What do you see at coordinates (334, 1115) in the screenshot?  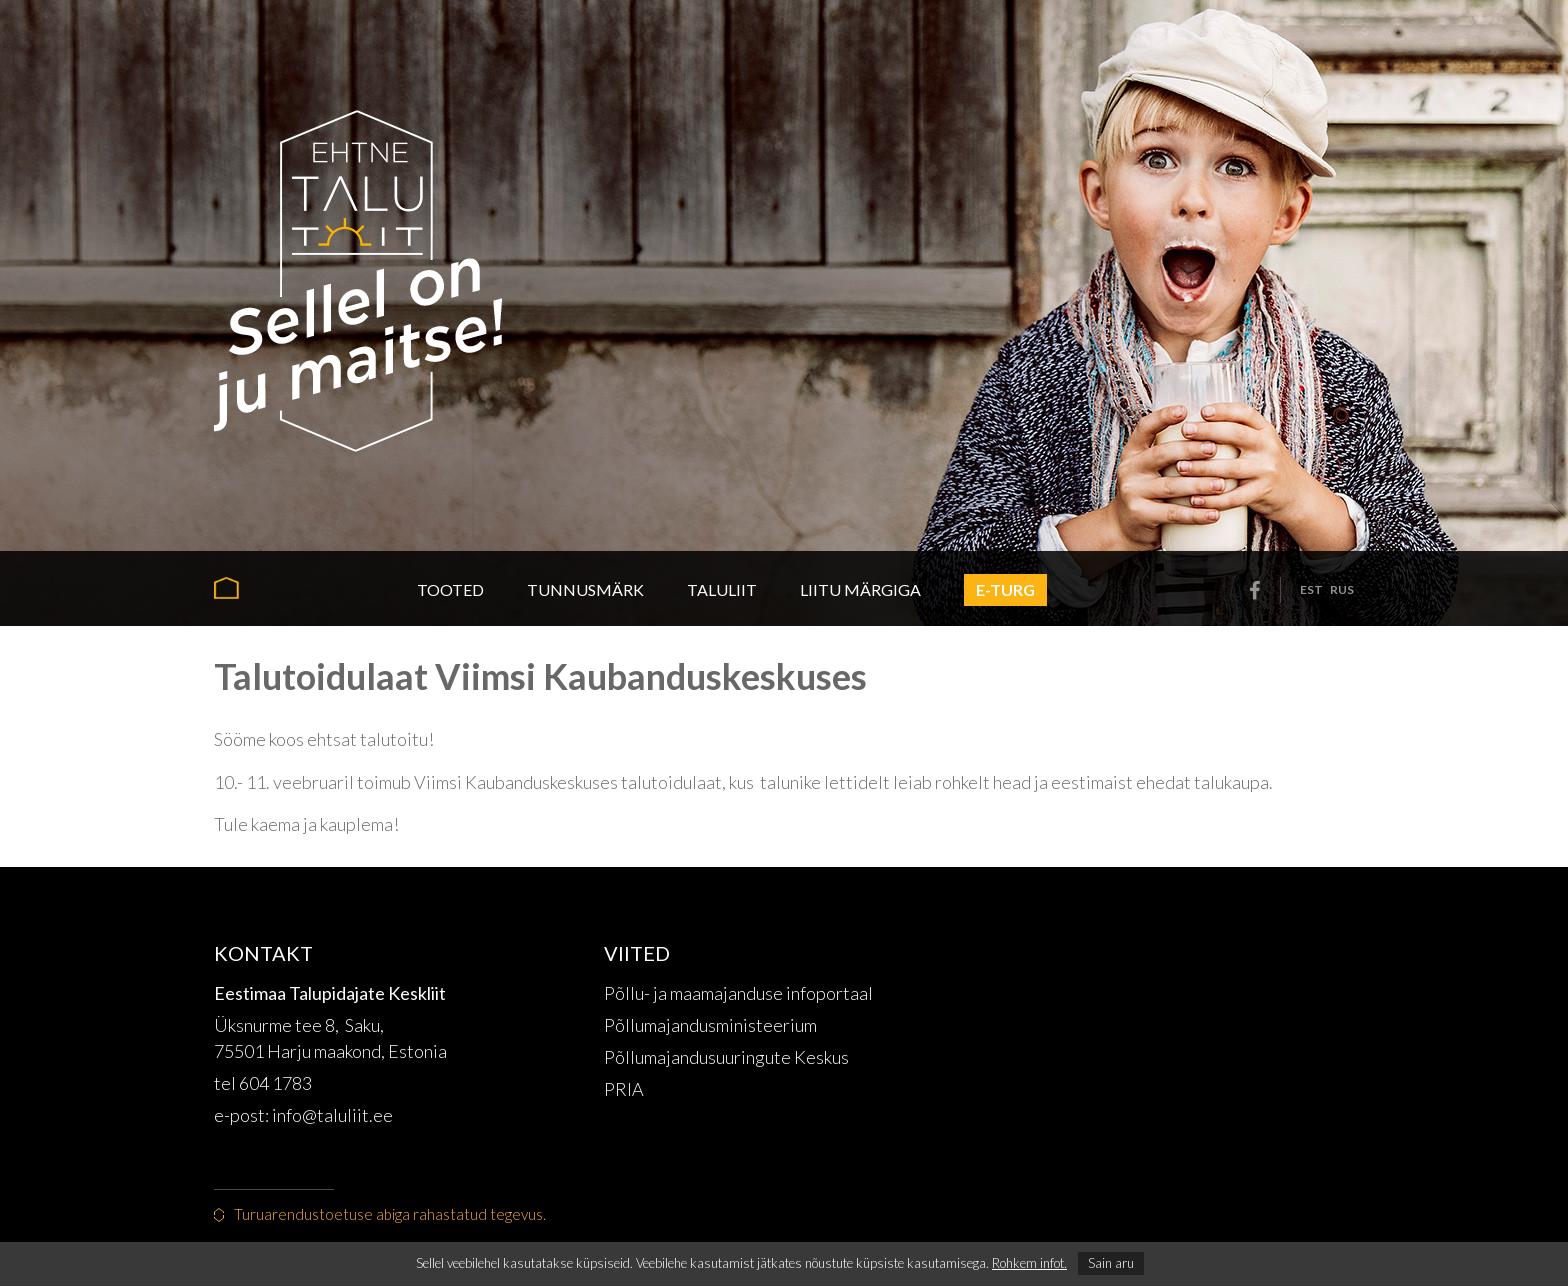 I see `info@taluliit.ee` at bounding box center [334, 1115].